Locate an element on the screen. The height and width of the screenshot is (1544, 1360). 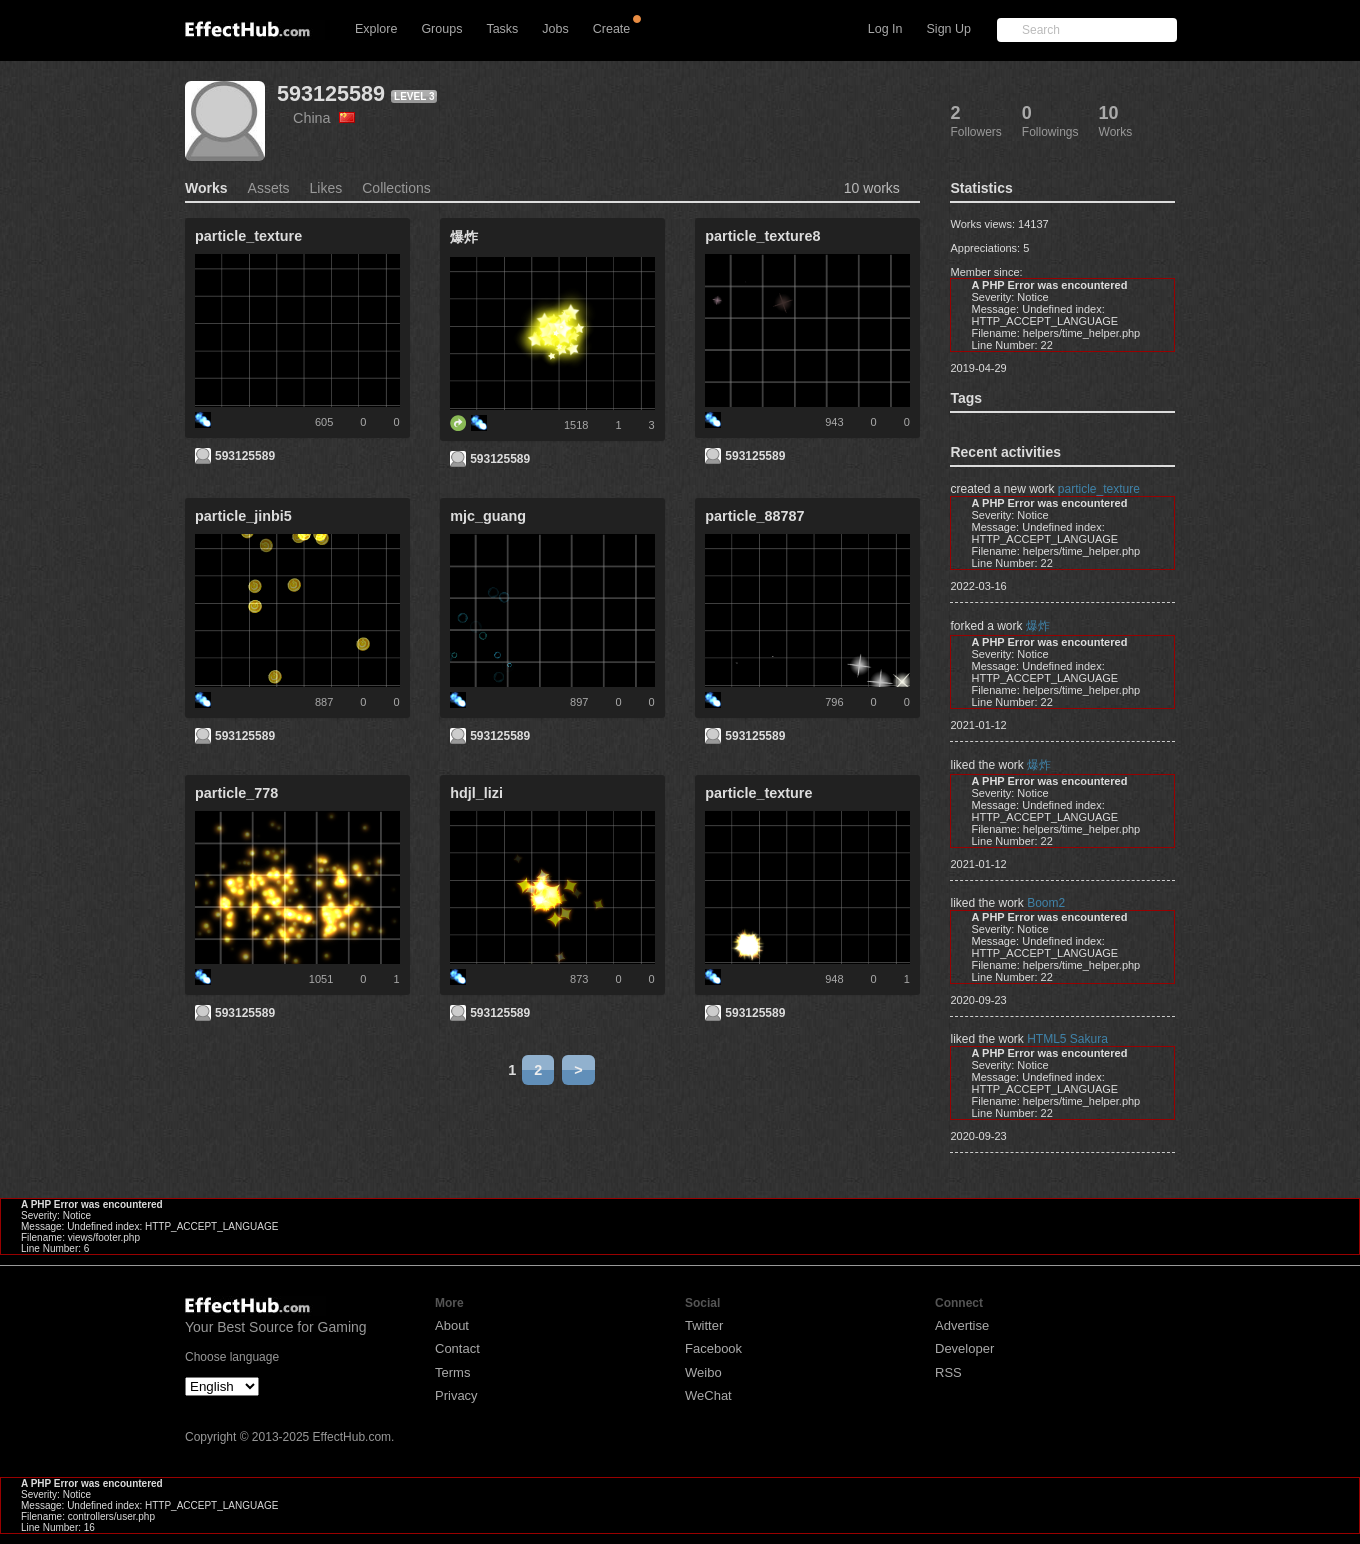
HTML5 Sakura is located at coordinates (1067, 1039).